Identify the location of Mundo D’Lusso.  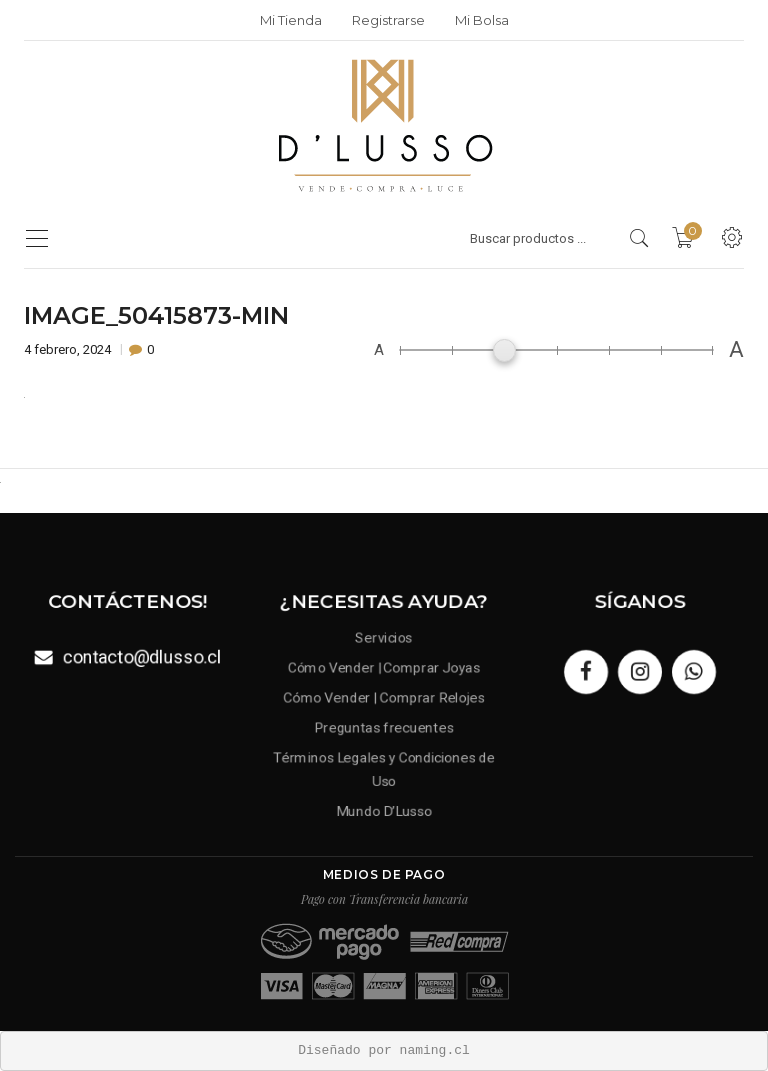
(384, 811).